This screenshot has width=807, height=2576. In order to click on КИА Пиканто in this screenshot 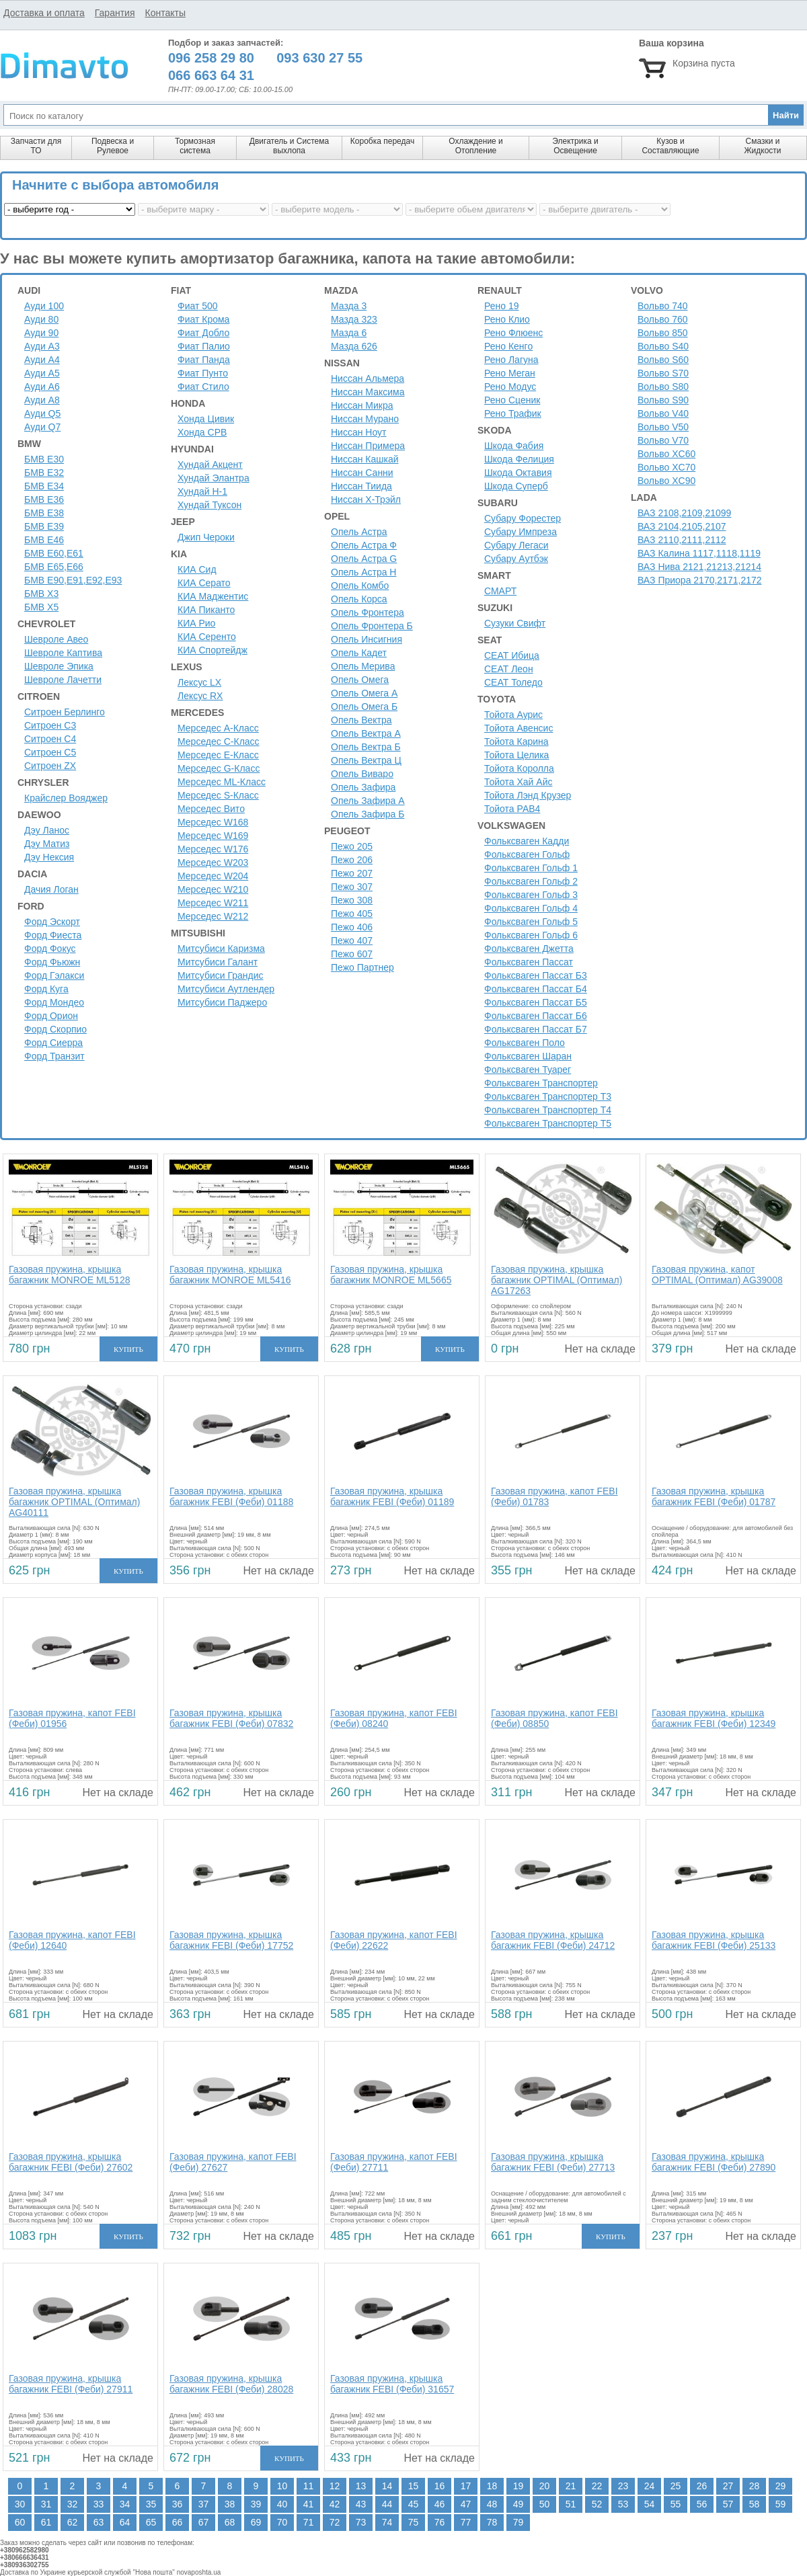, I will do `click(206, 609)`.